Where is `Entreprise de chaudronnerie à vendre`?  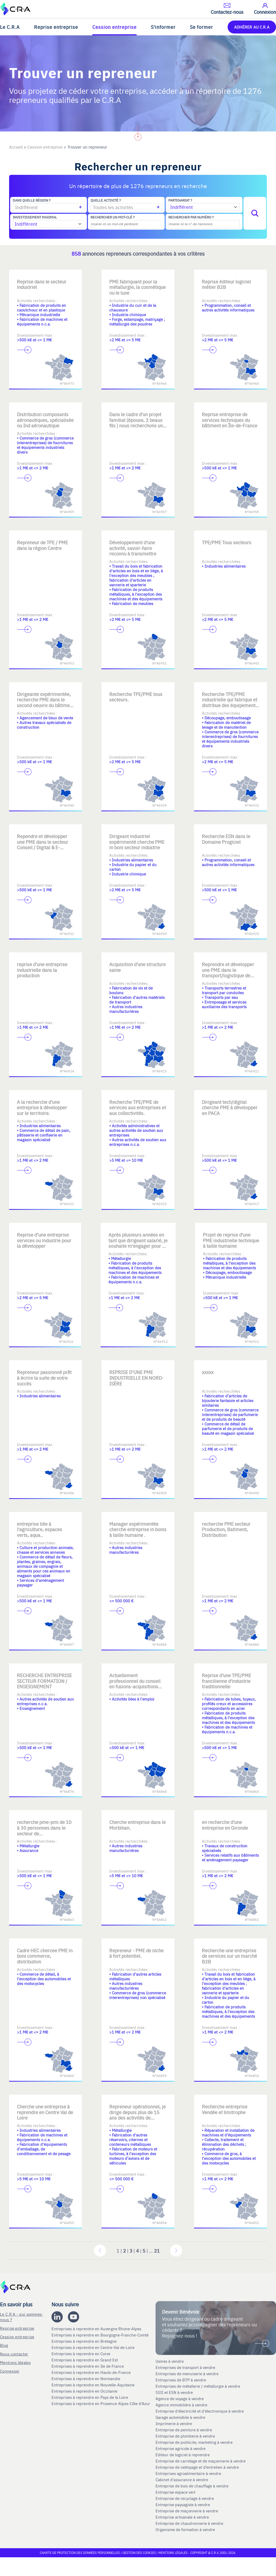 Entreprise de chaudronnerie à vendre is located at coordinates (189, 2523).